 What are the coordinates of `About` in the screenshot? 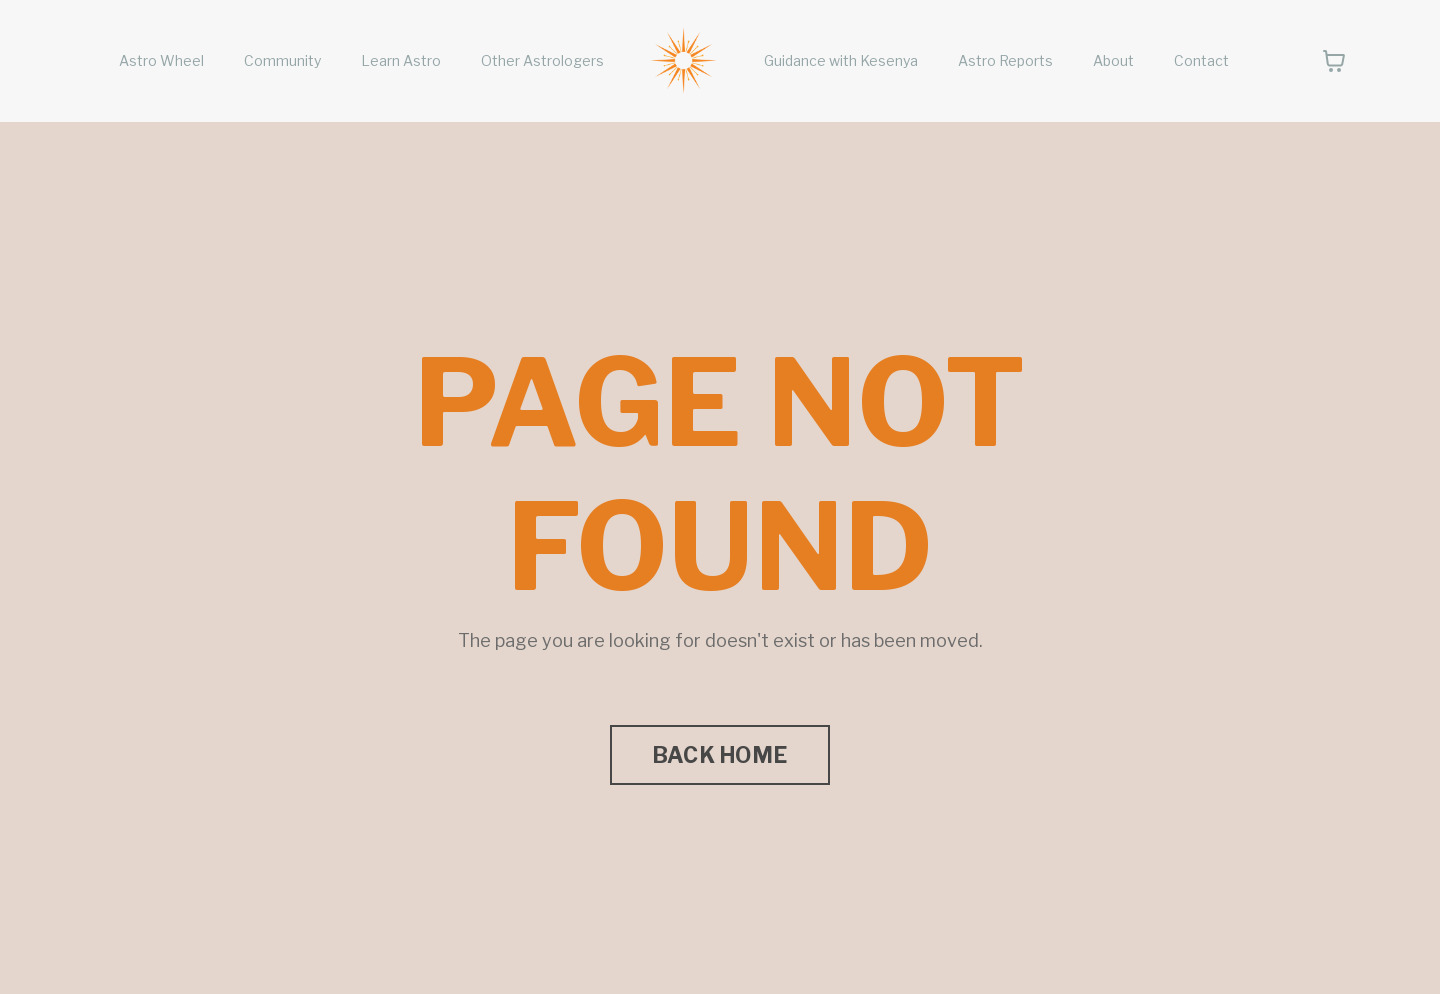 It's located at (1113, 60).